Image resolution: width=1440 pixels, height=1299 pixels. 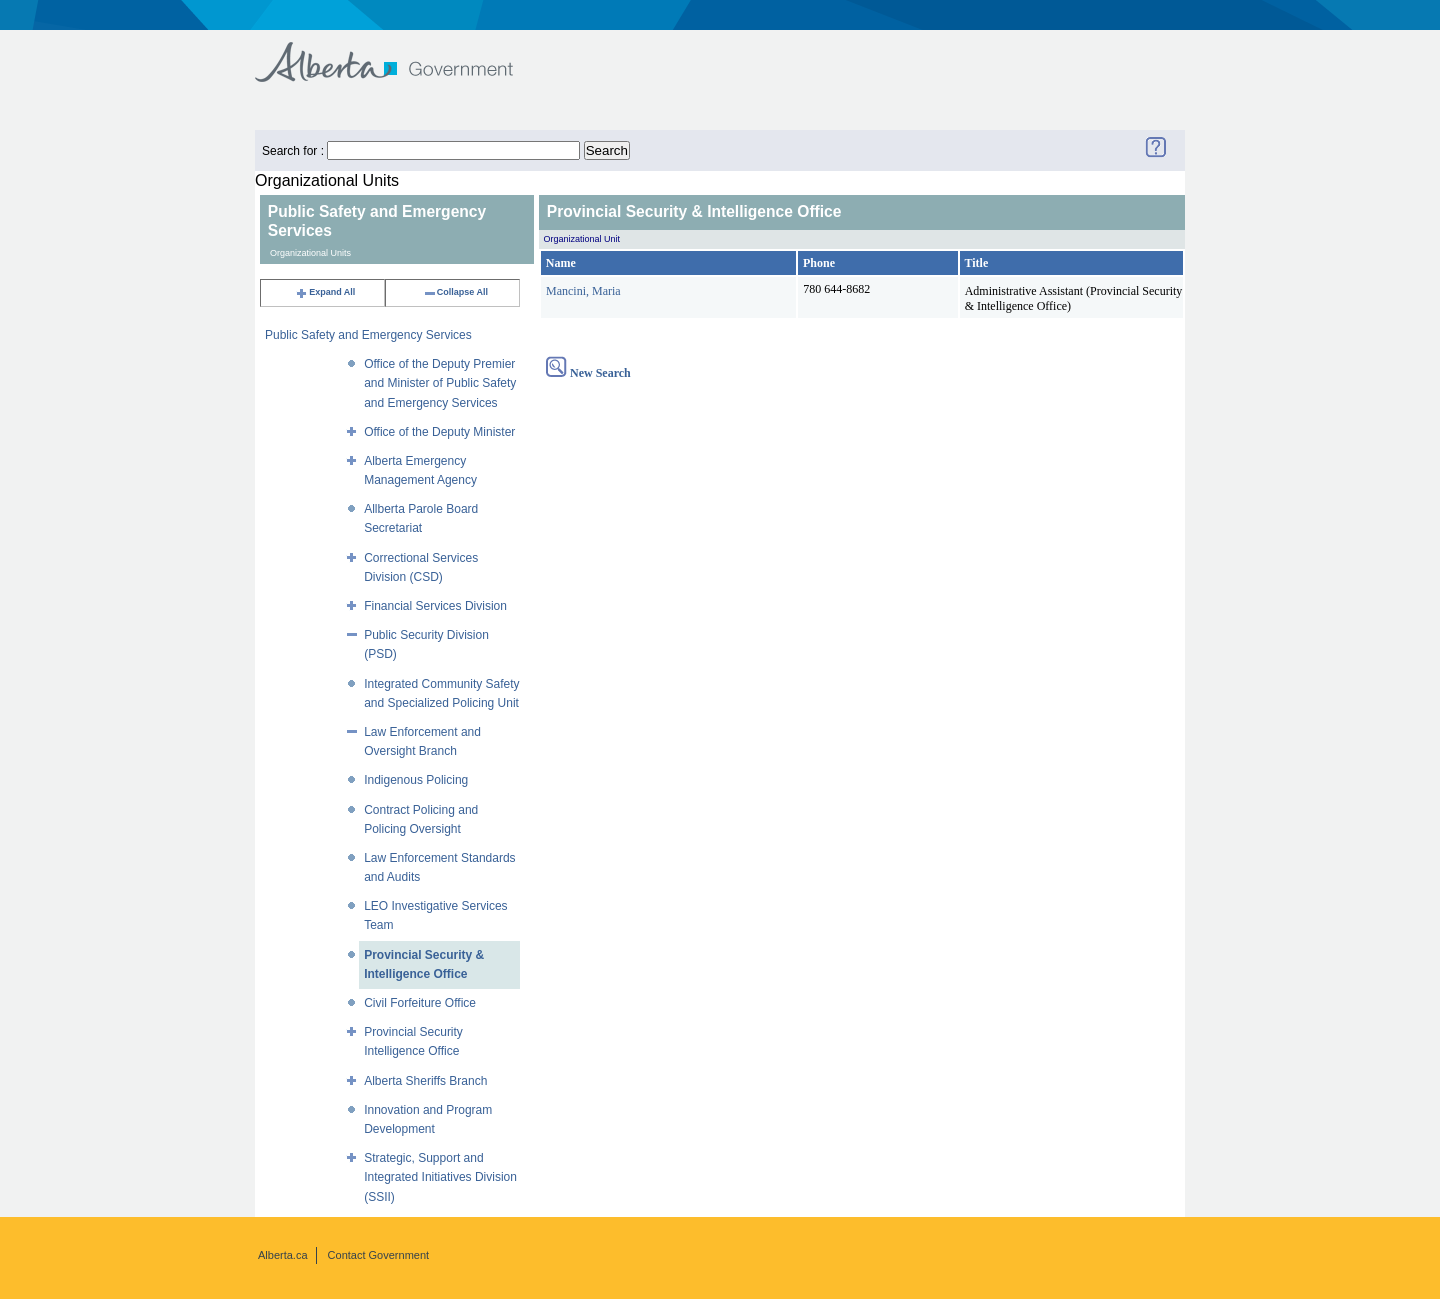 I want to click on Contact Government, so click(x=379, y=1255).